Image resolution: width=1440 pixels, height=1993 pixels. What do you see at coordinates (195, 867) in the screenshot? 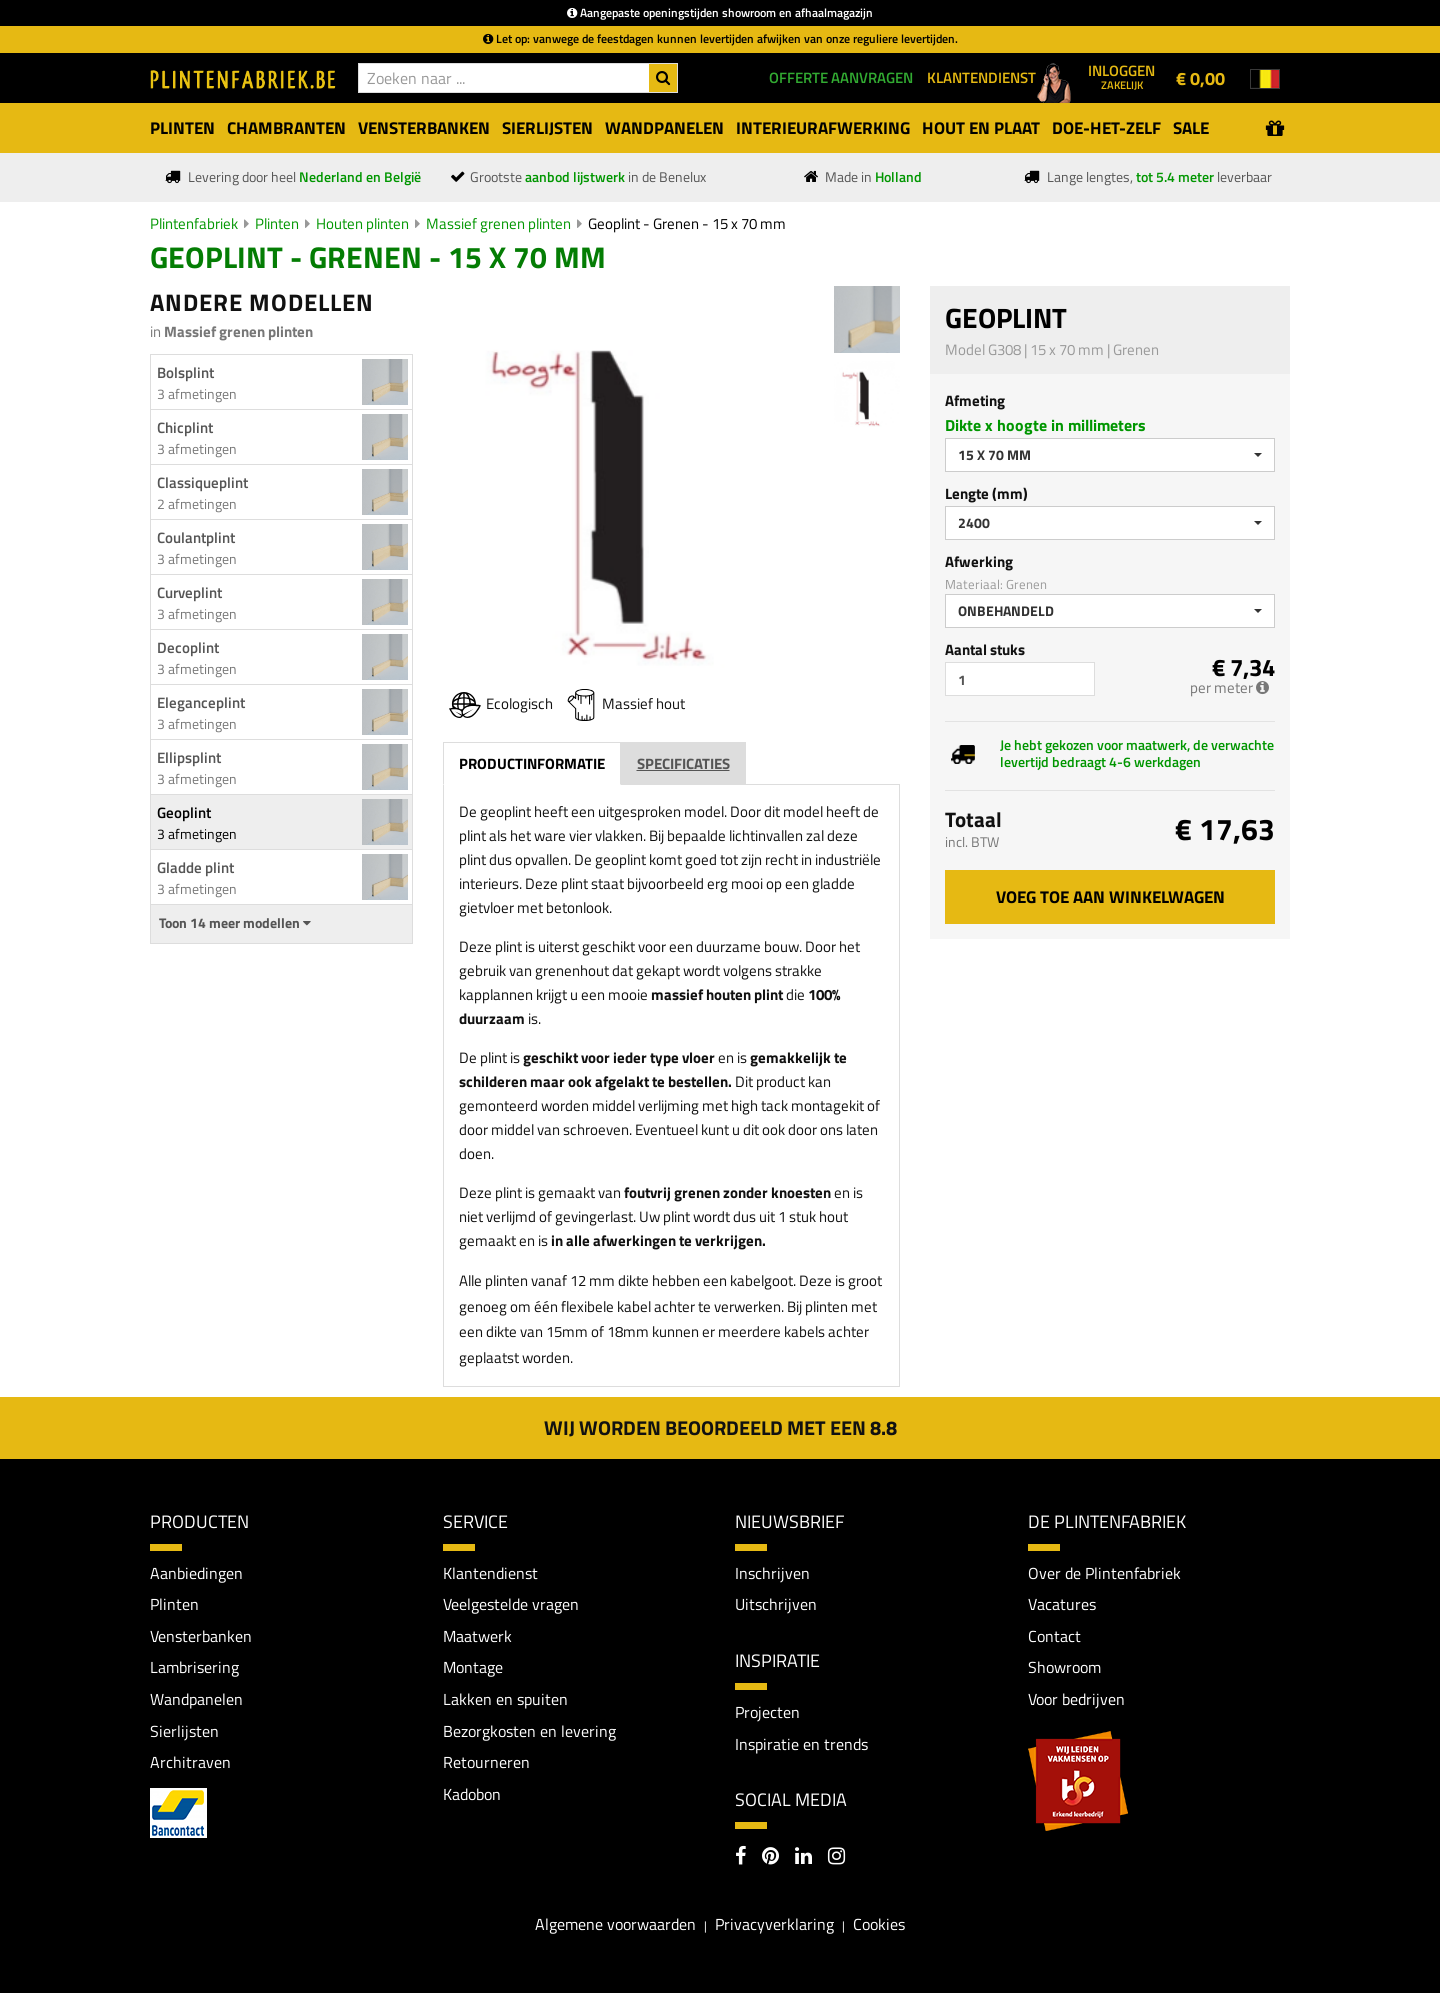
I see `Gladde plint` at bounding box center [195, 867].